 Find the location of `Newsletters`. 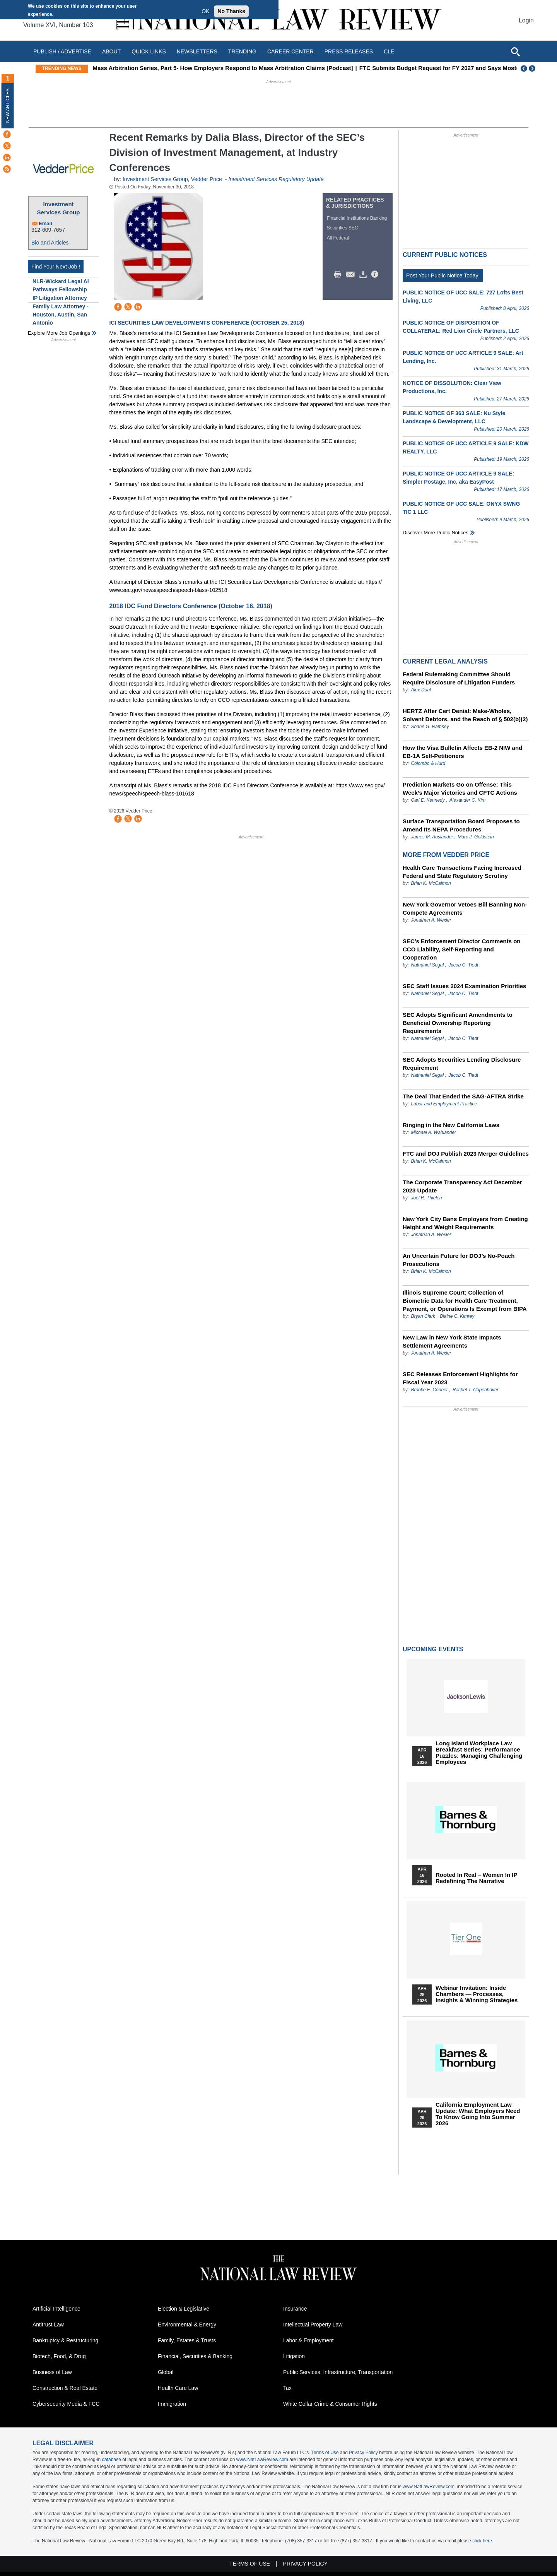

Newsletters is located at coordinates (197, 51).